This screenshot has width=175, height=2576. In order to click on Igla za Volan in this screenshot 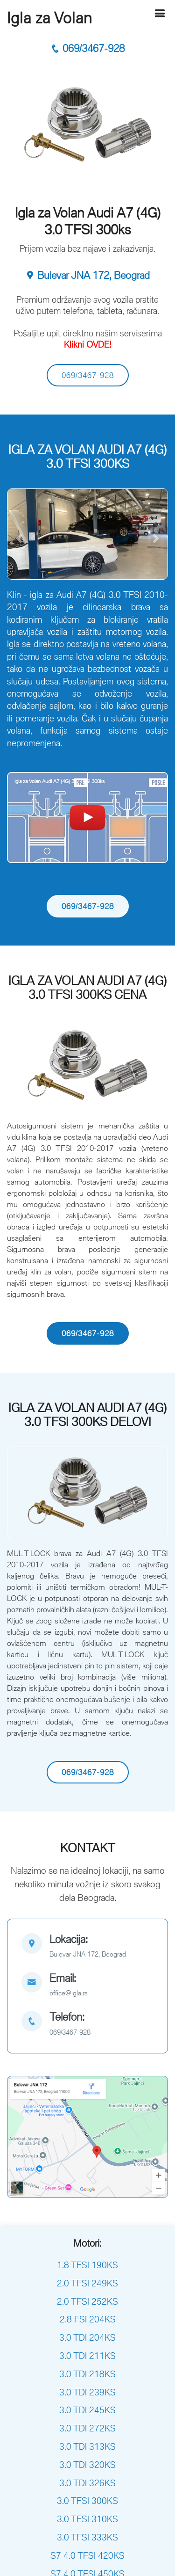, I will do `click(49, 18)`.